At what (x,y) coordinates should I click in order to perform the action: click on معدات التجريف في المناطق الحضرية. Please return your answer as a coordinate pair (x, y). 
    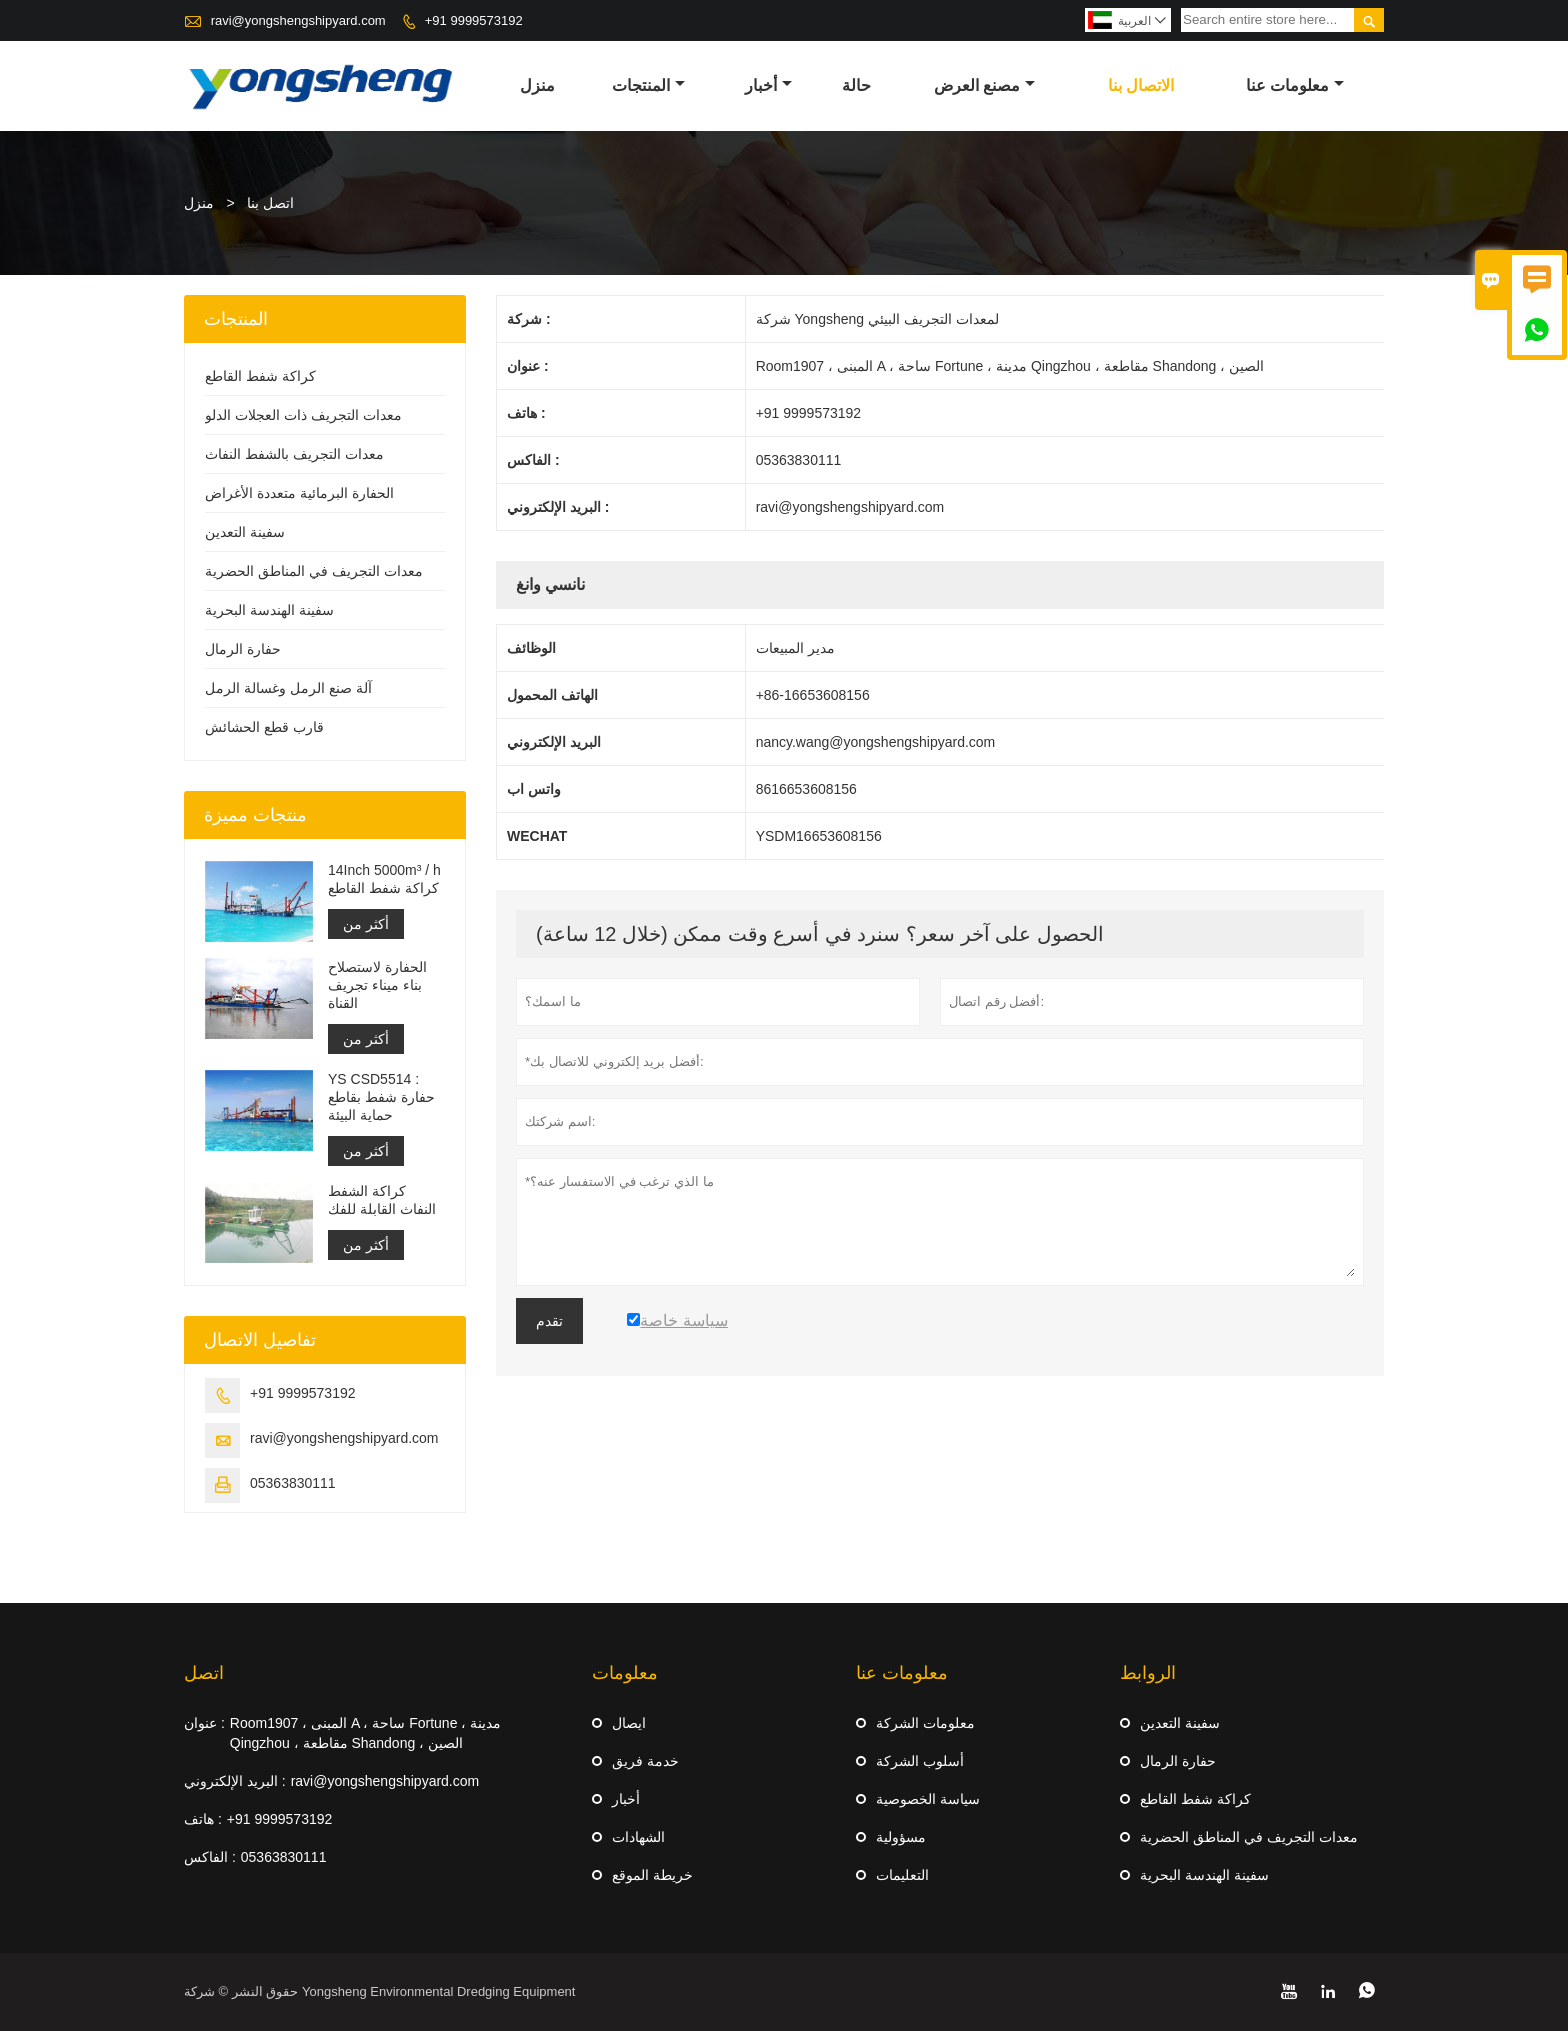
    Looking at the image, I should click on (314, 571).